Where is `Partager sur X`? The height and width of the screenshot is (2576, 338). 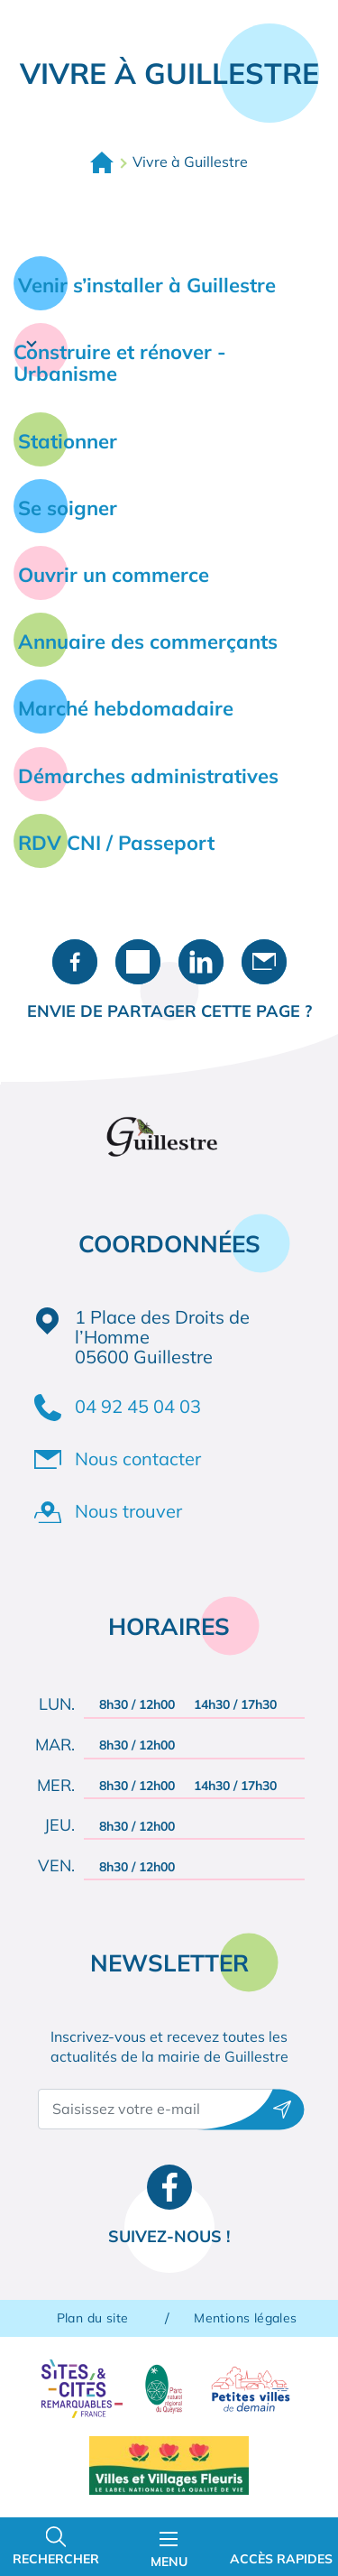
Partager sur X is located at coordinates (137, 961).